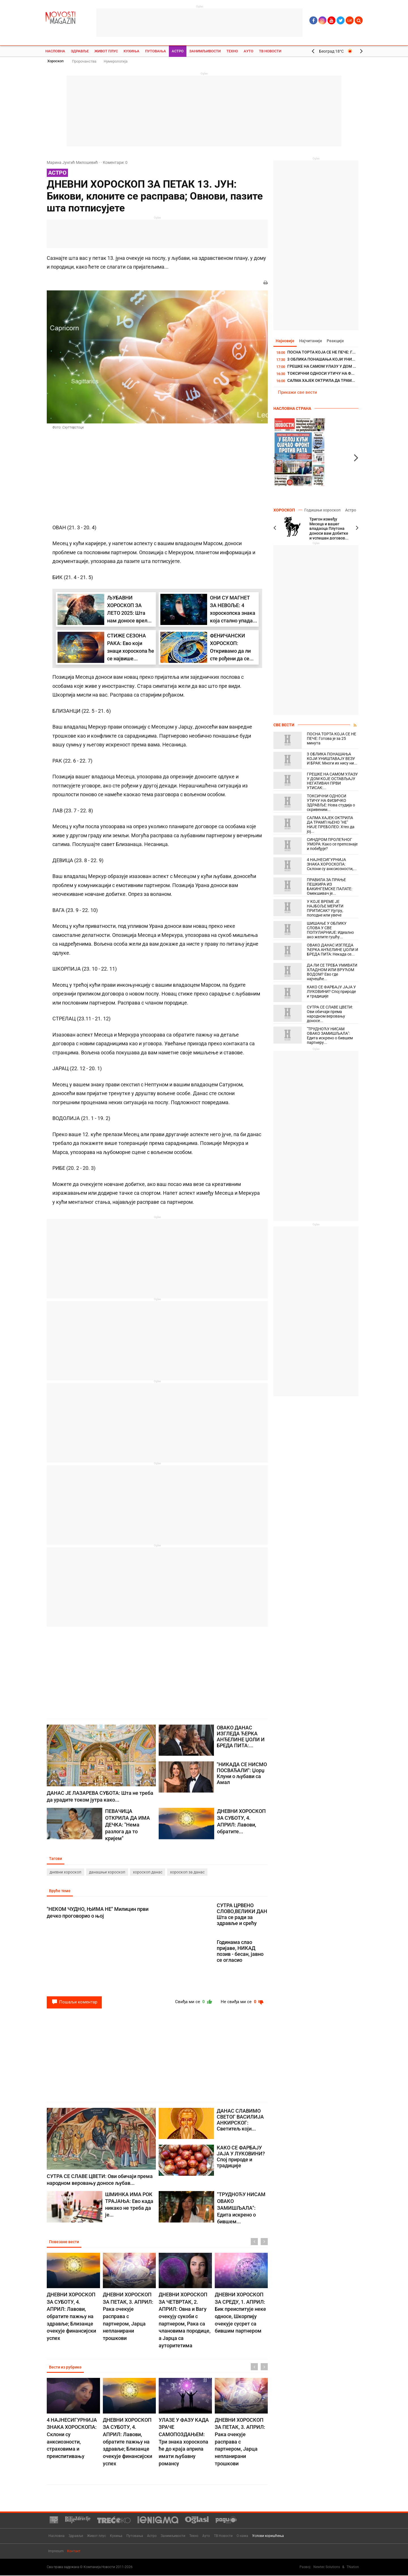 The height and width of the screenshot is (2576, 408). Describe the element at coordinates (187, 1872) in the screenshot. I see `хороскоп за данас` at that location.